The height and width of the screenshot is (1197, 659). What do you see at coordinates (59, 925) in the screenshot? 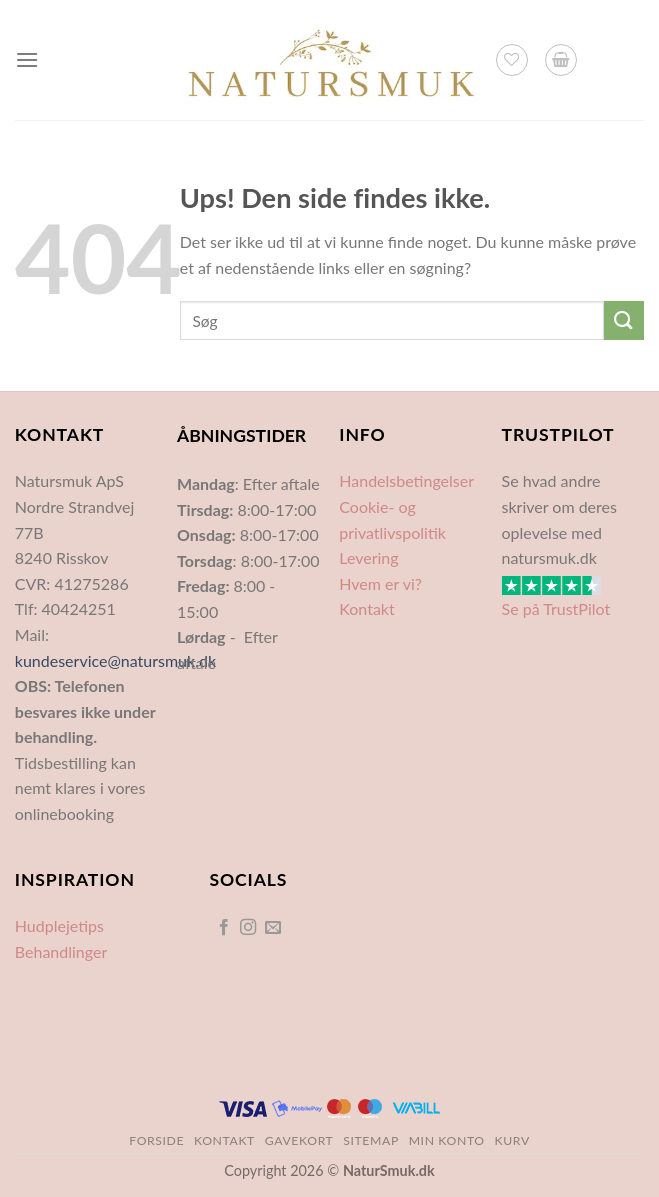
I see `Hudplejetips` at bounding box center [59, 925].